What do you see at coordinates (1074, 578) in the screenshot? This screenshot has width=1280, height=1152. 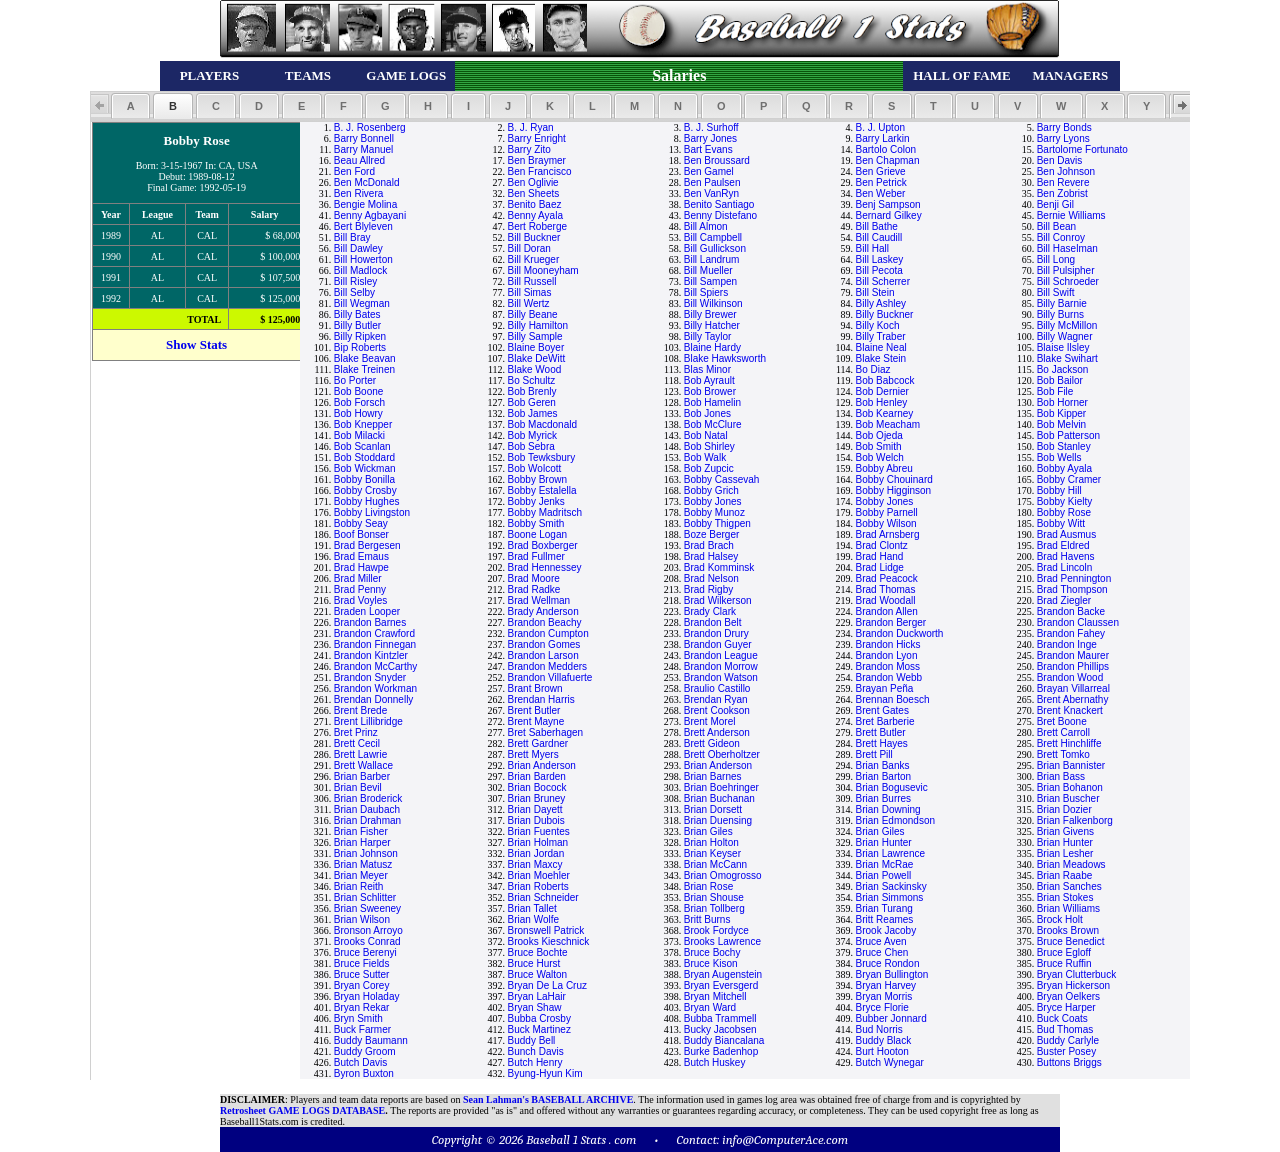 I see `Brad Pennington` at bounding box center [1074, 578].